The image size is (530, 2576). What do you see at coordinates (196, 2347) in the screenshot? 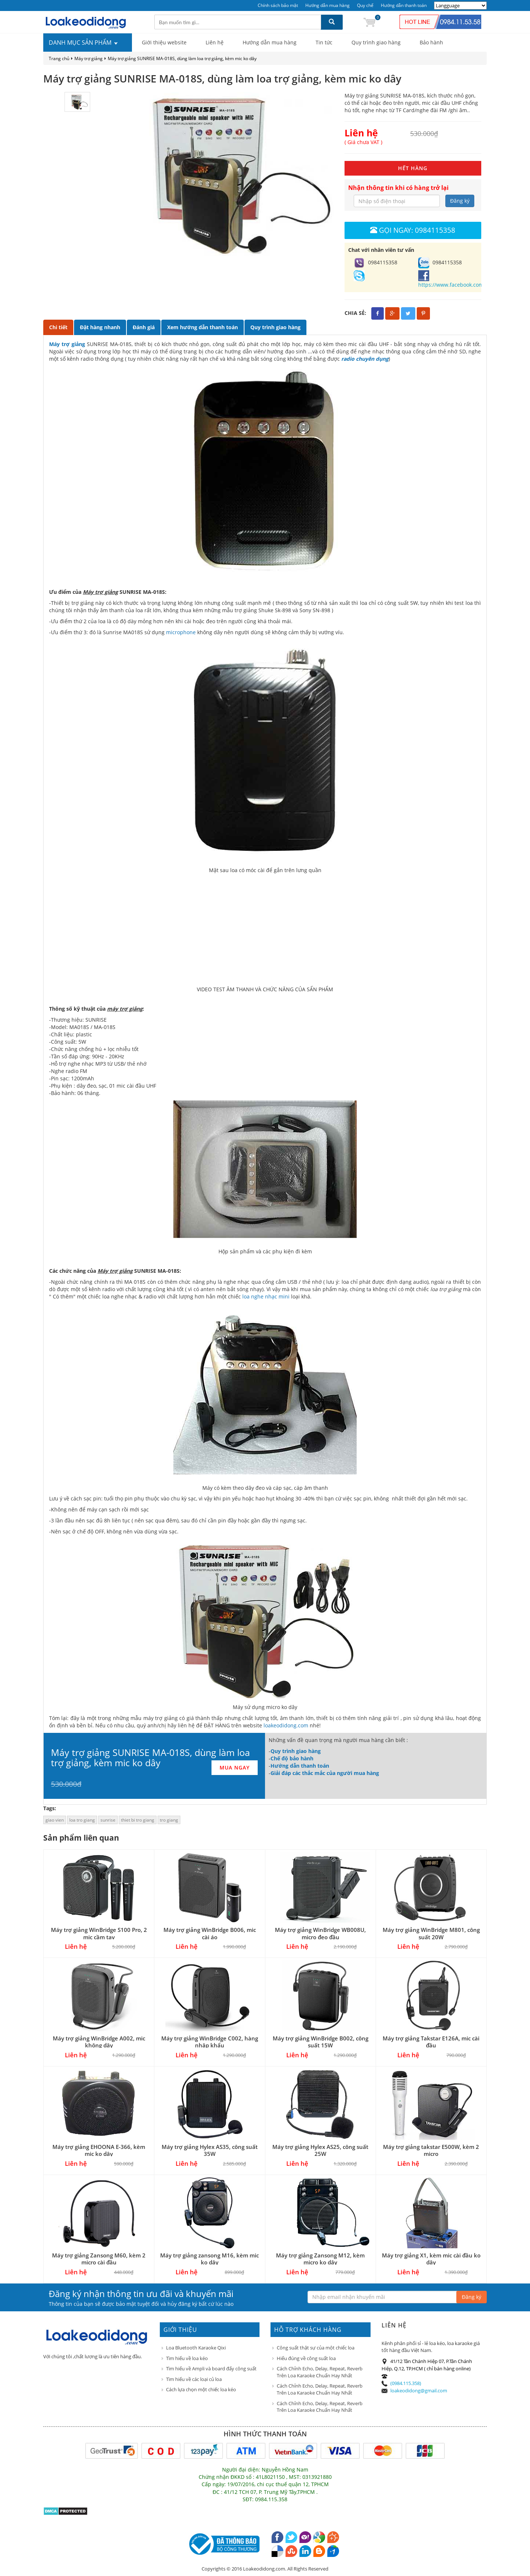
I see `Loa Bluetooth Karaoke Qixi` at bounding box center [196, 2347].